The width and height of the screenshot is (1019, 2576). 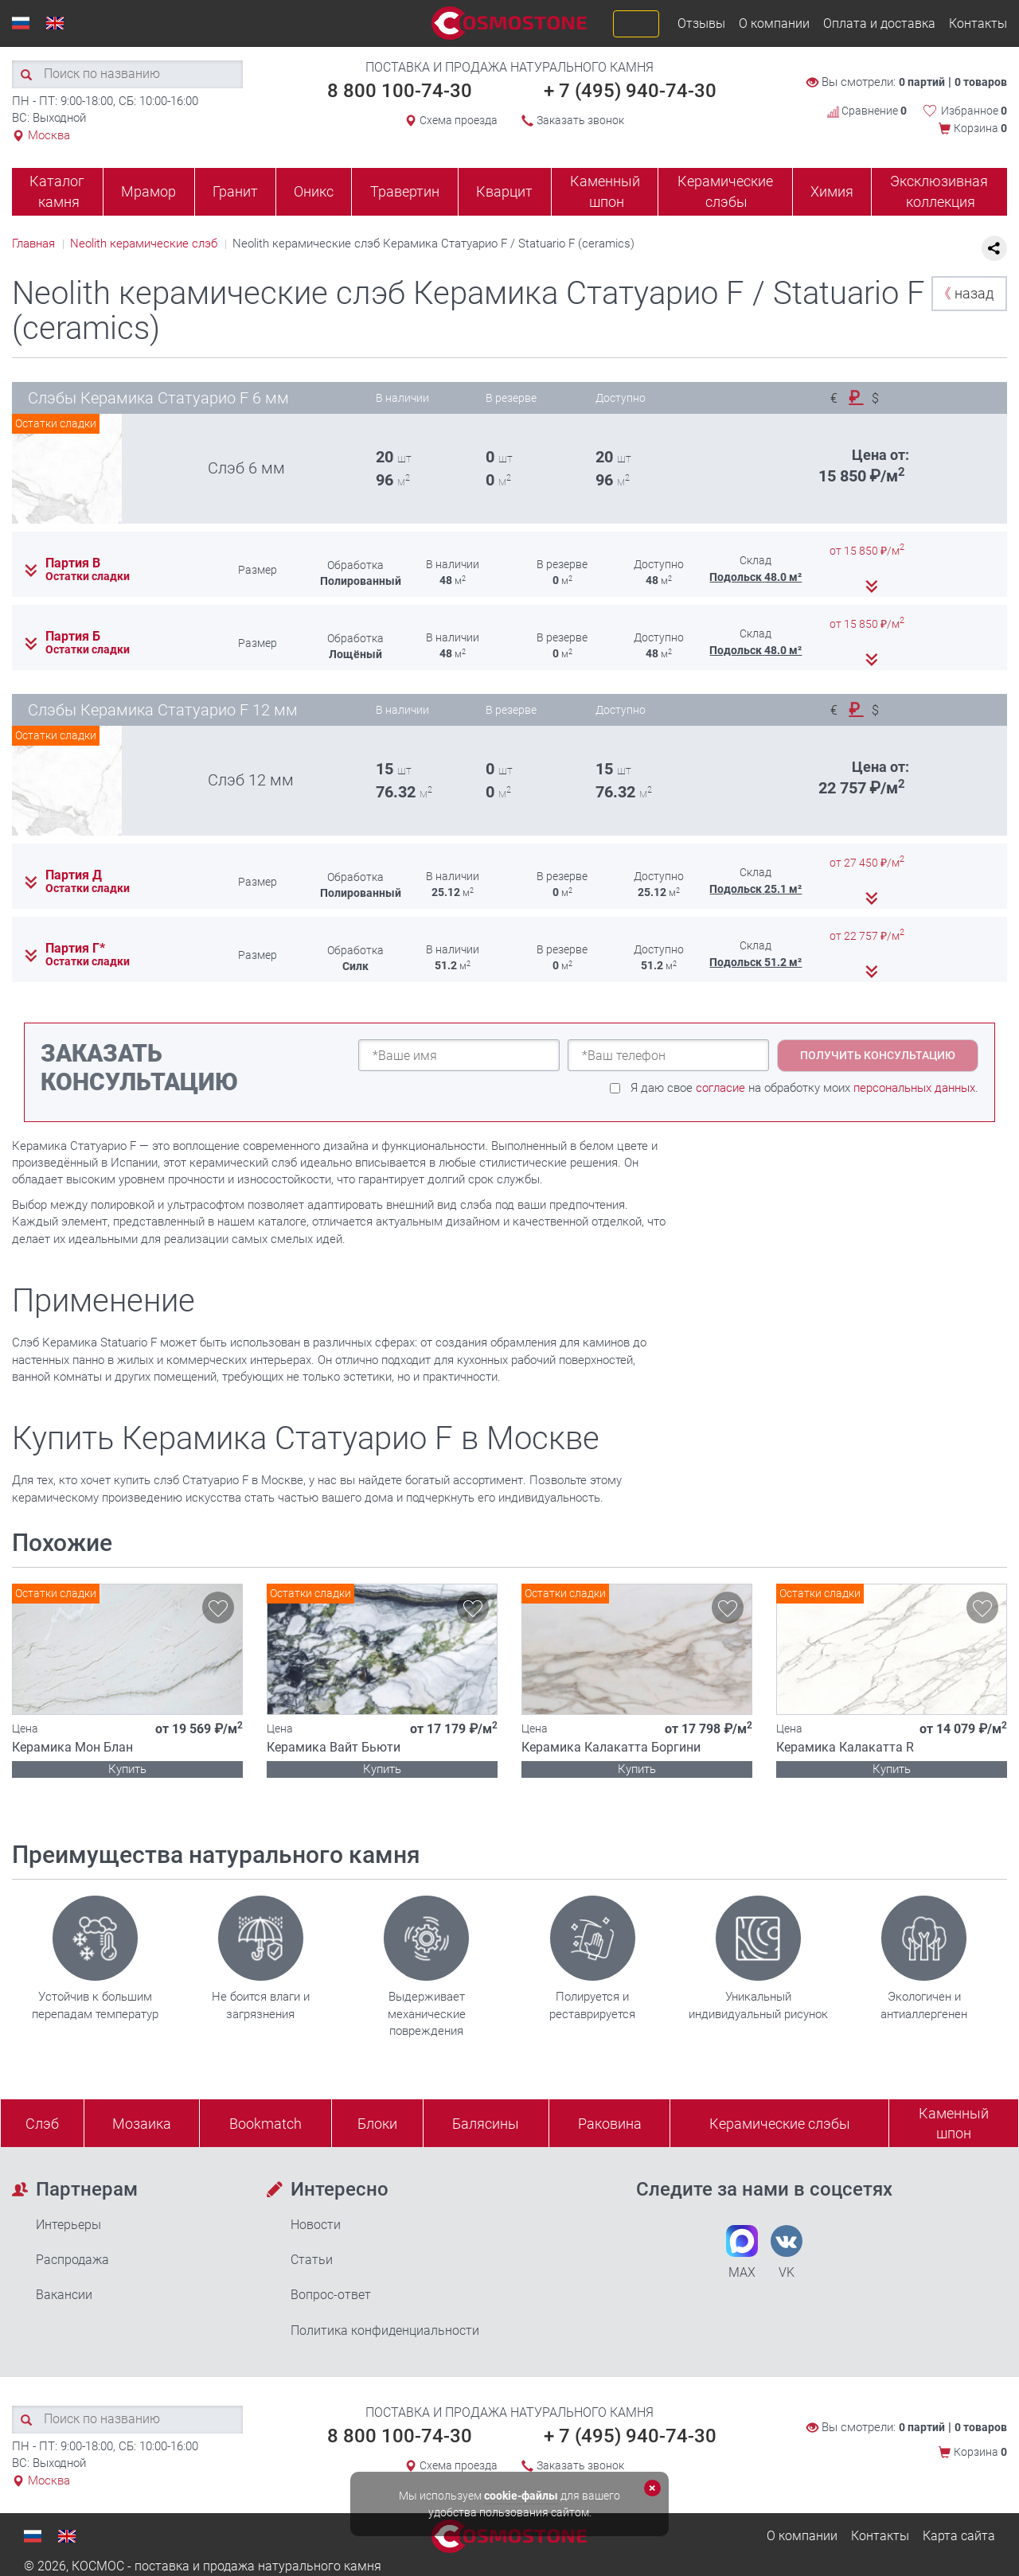 I want to click on Мрамор, so click(x=148, y=191).